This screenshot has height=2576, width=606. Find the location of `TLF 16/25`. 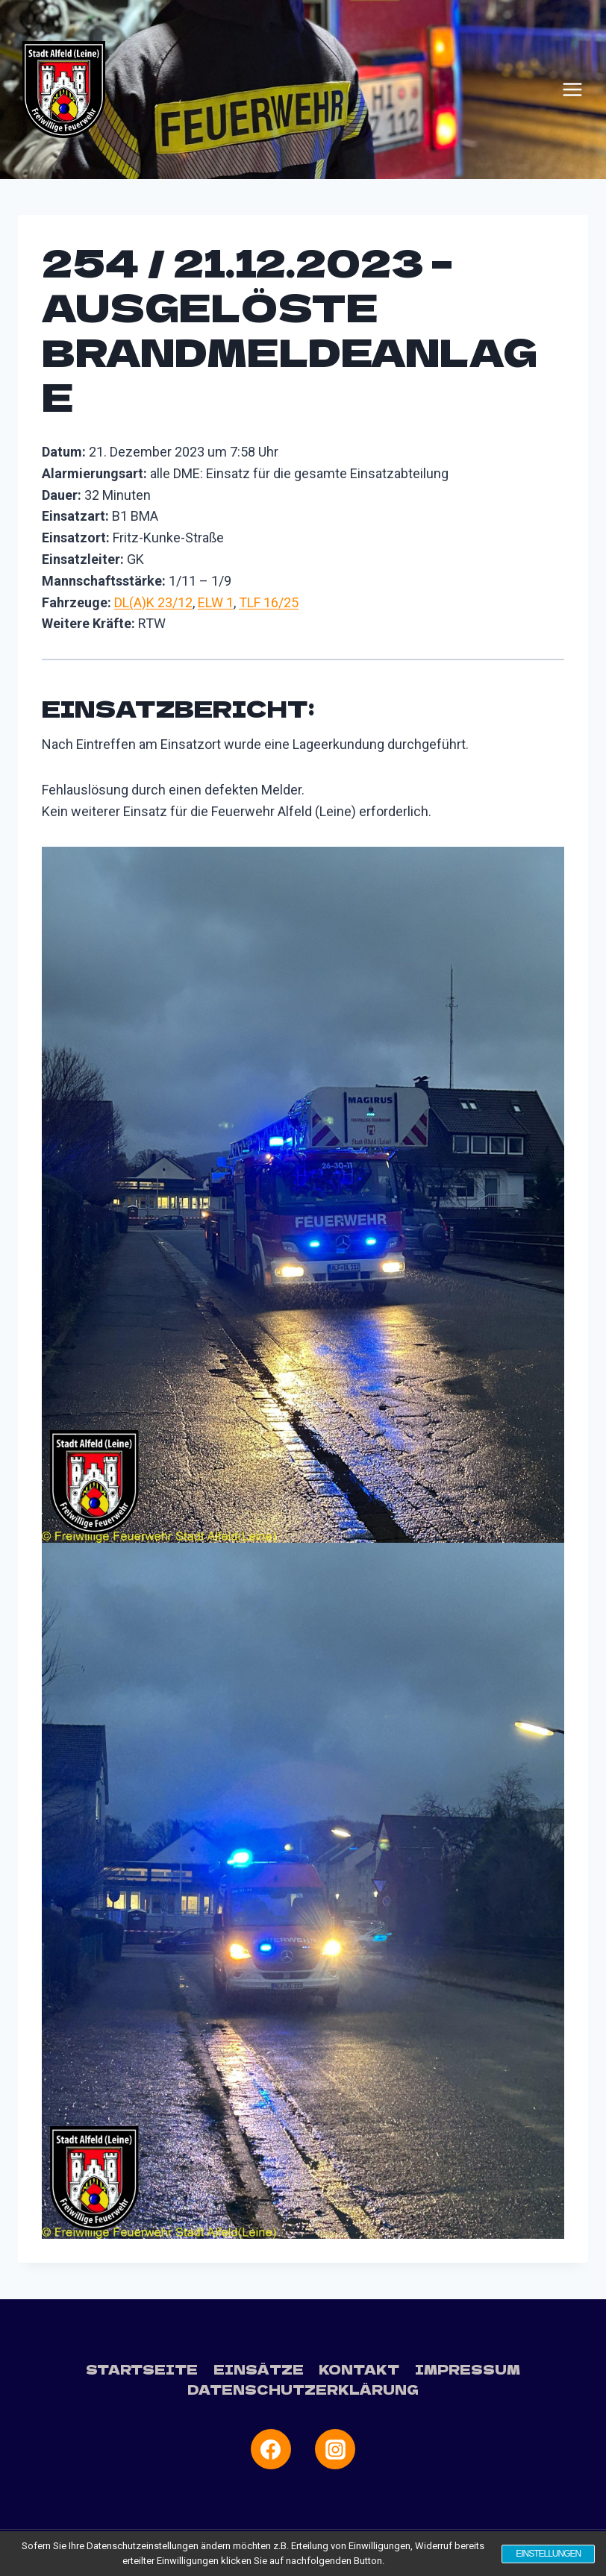

TLF 16/25 is located at coordinates (269, 602).